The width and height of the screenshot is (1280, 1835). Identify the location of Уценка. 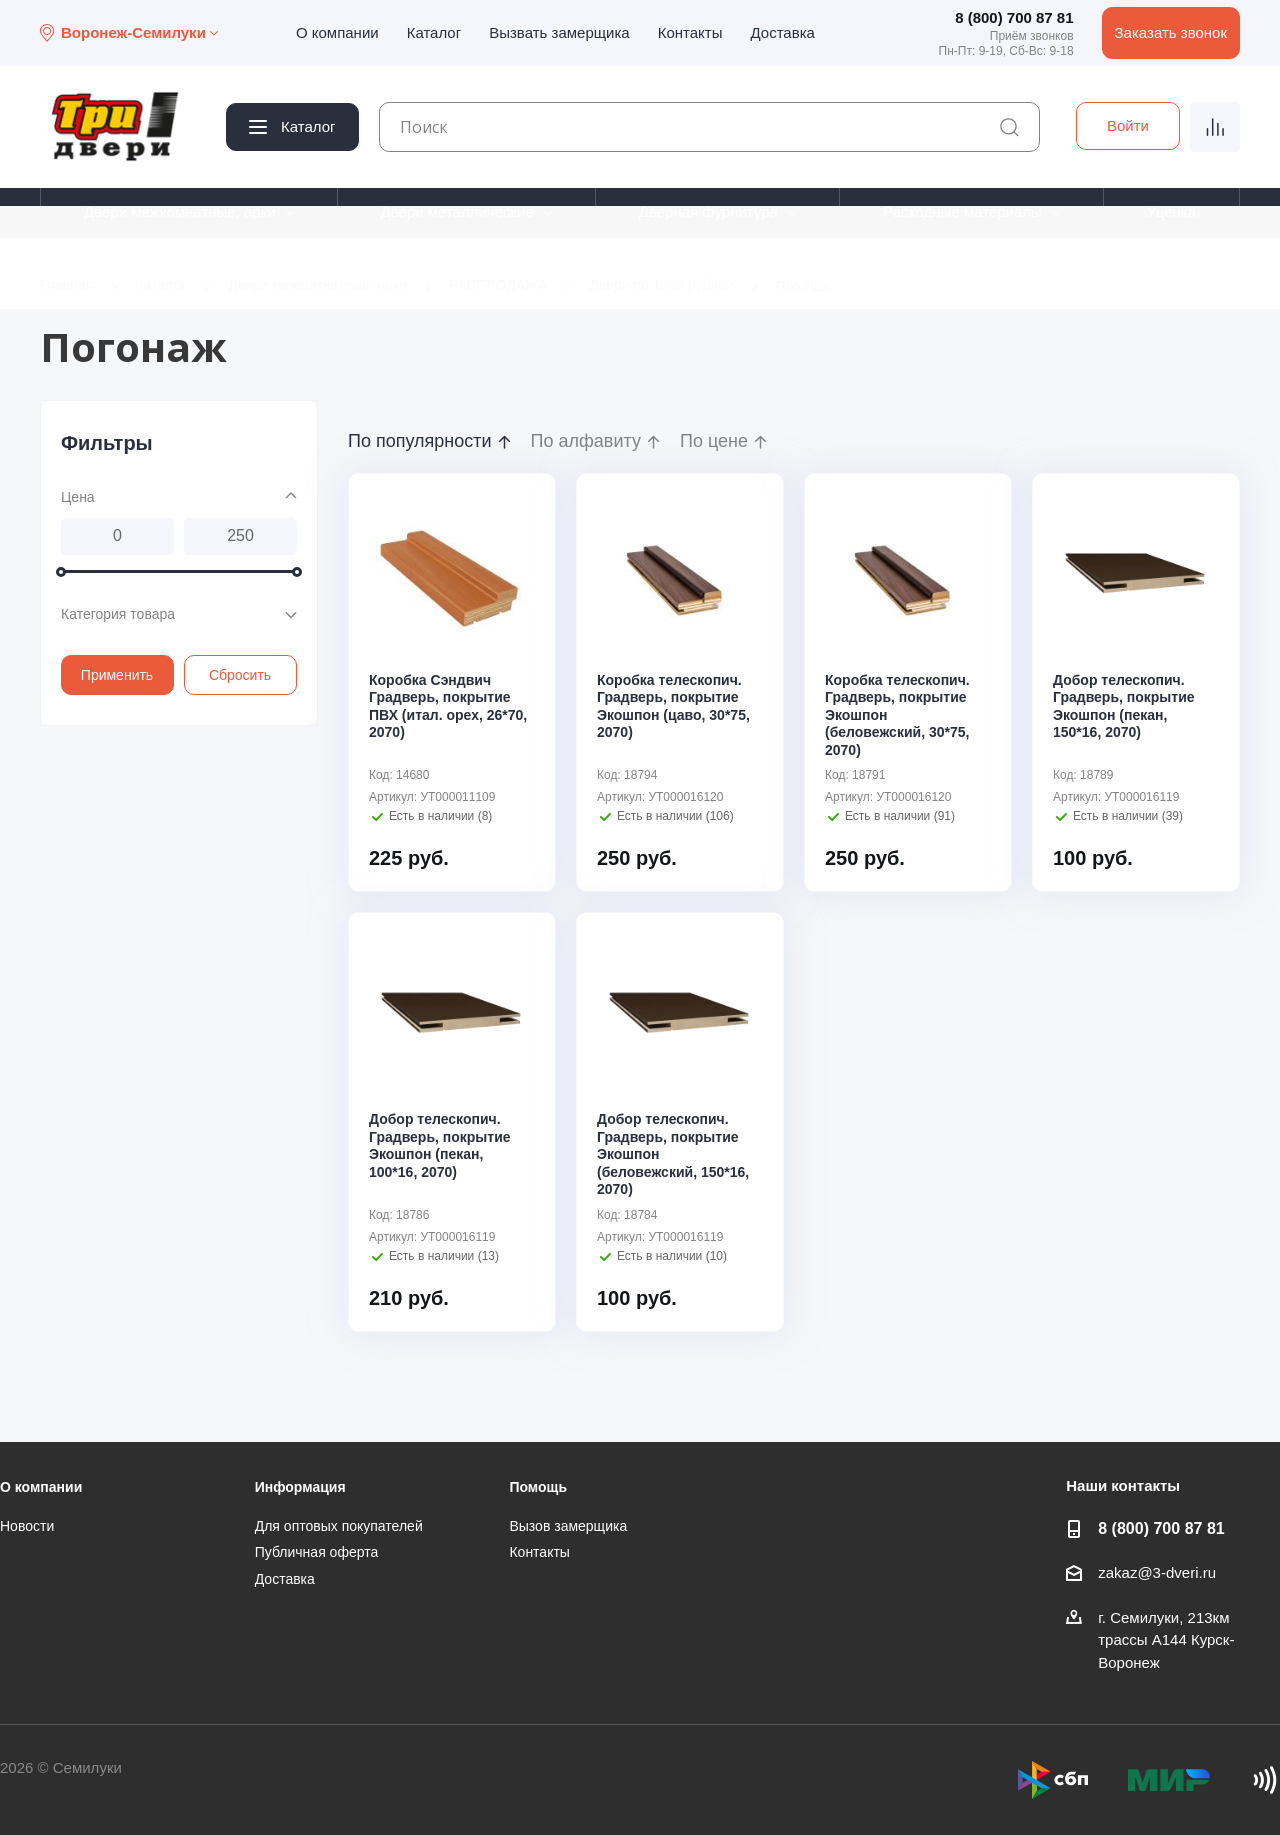
(1171, 211).